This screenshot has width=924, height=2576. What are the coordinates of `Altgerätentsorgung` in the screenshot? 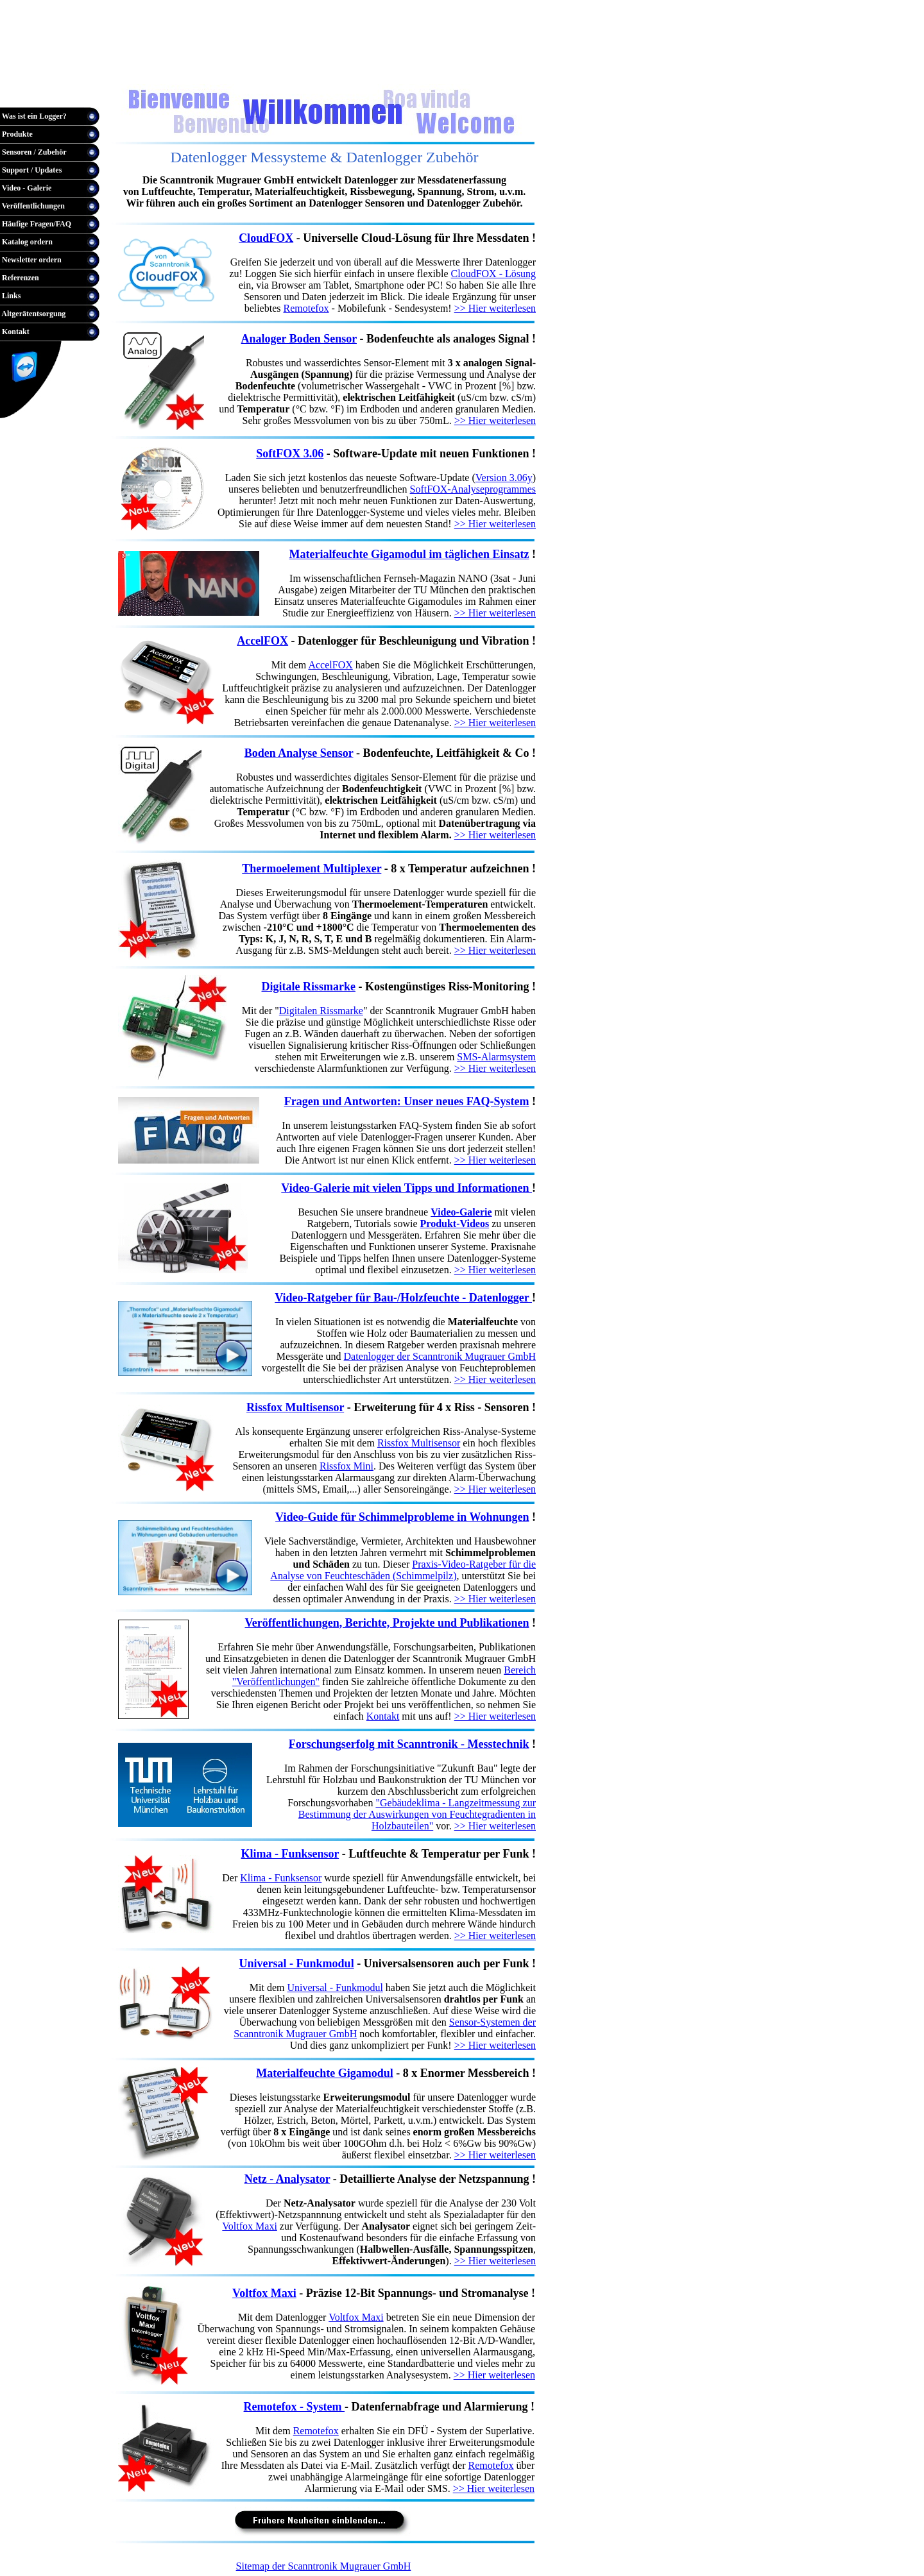 It's located at (32, 313).